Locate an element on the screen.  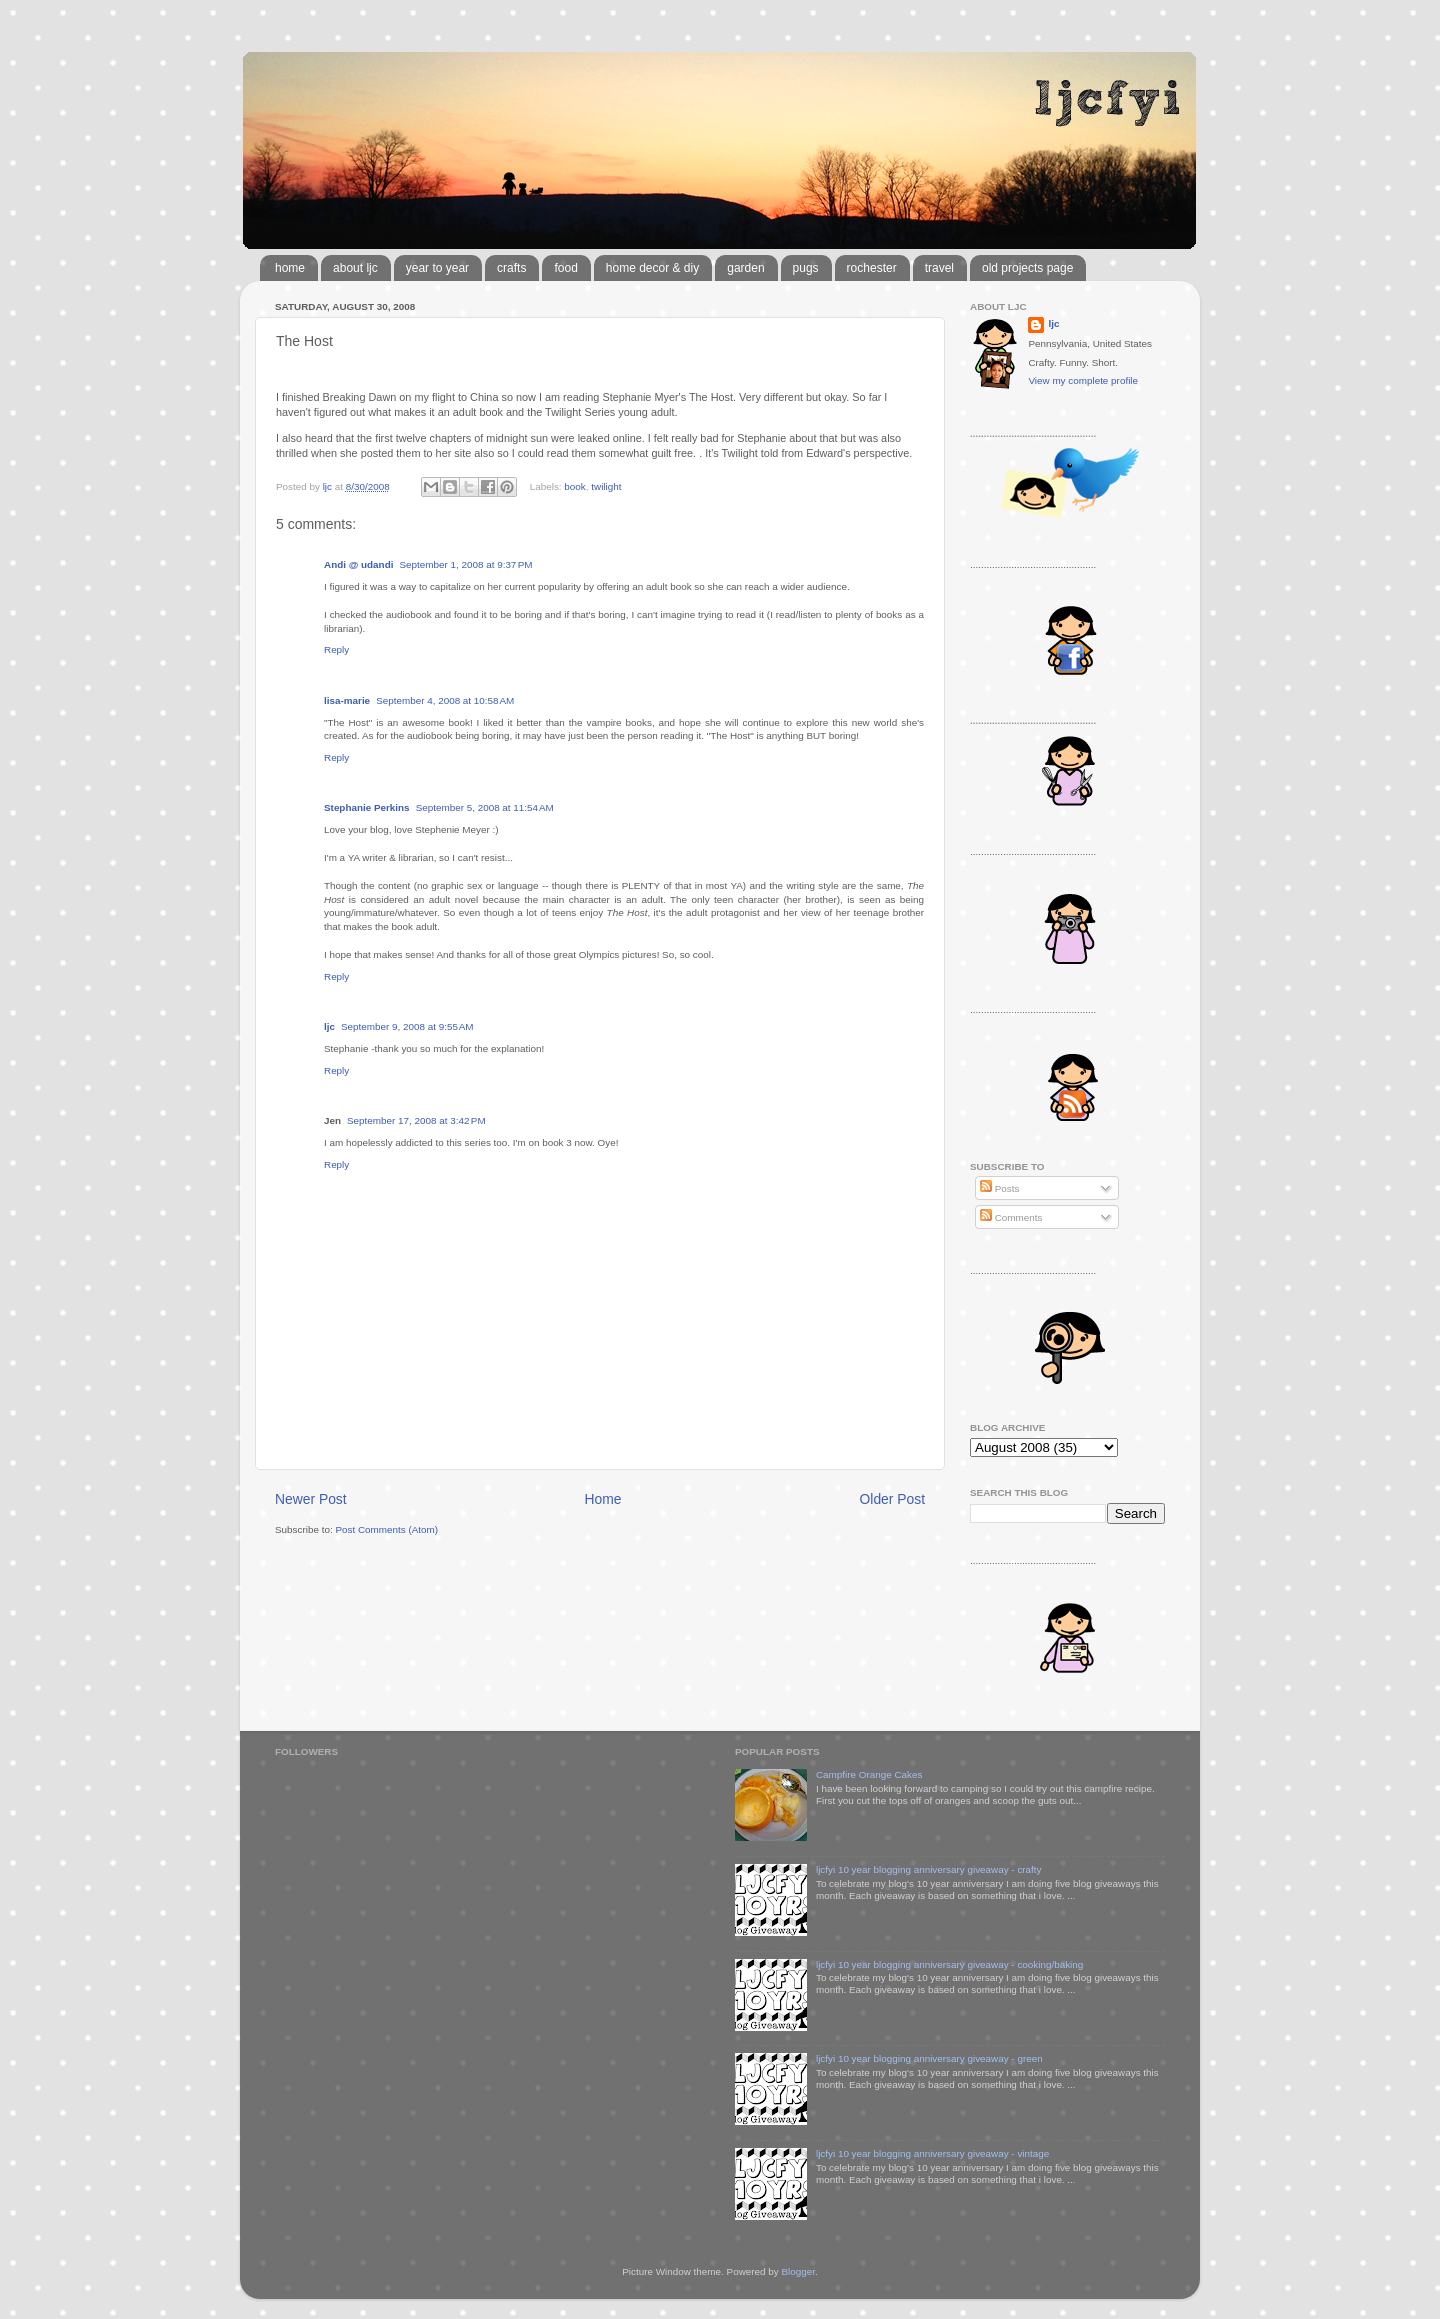
garden is located at coordinates (745, 268).